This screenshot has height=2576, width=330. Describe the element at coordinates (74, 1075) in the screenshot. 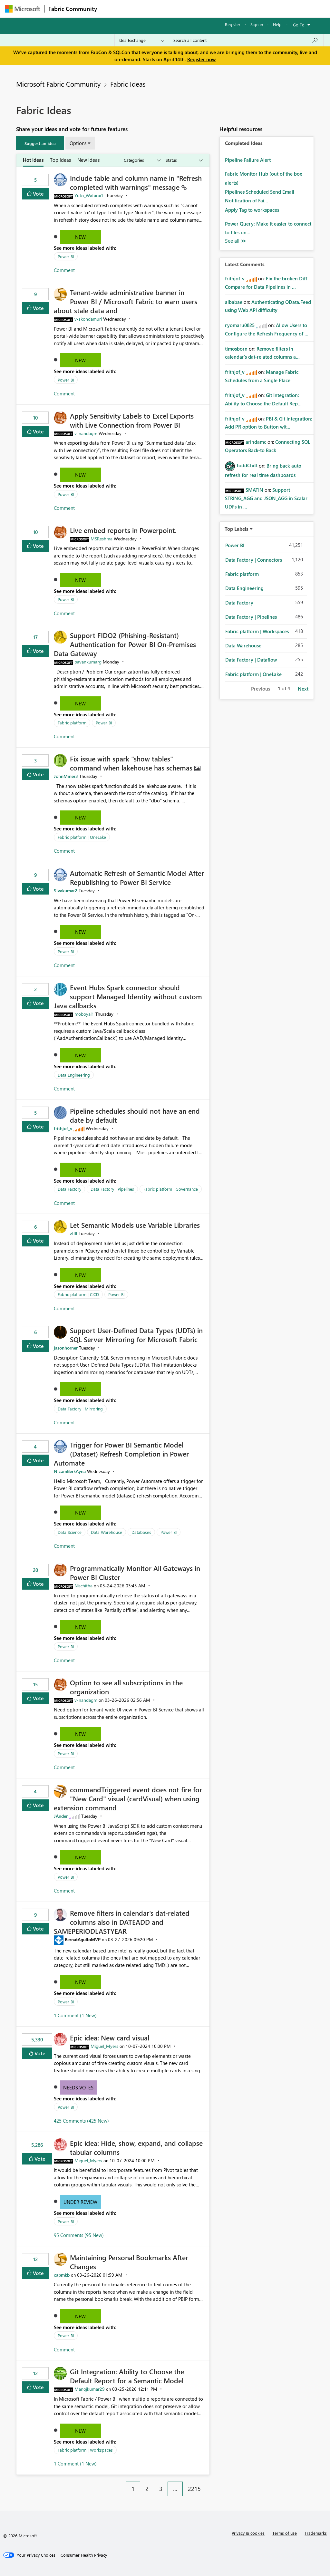

I see `Data Engineering` at that location.